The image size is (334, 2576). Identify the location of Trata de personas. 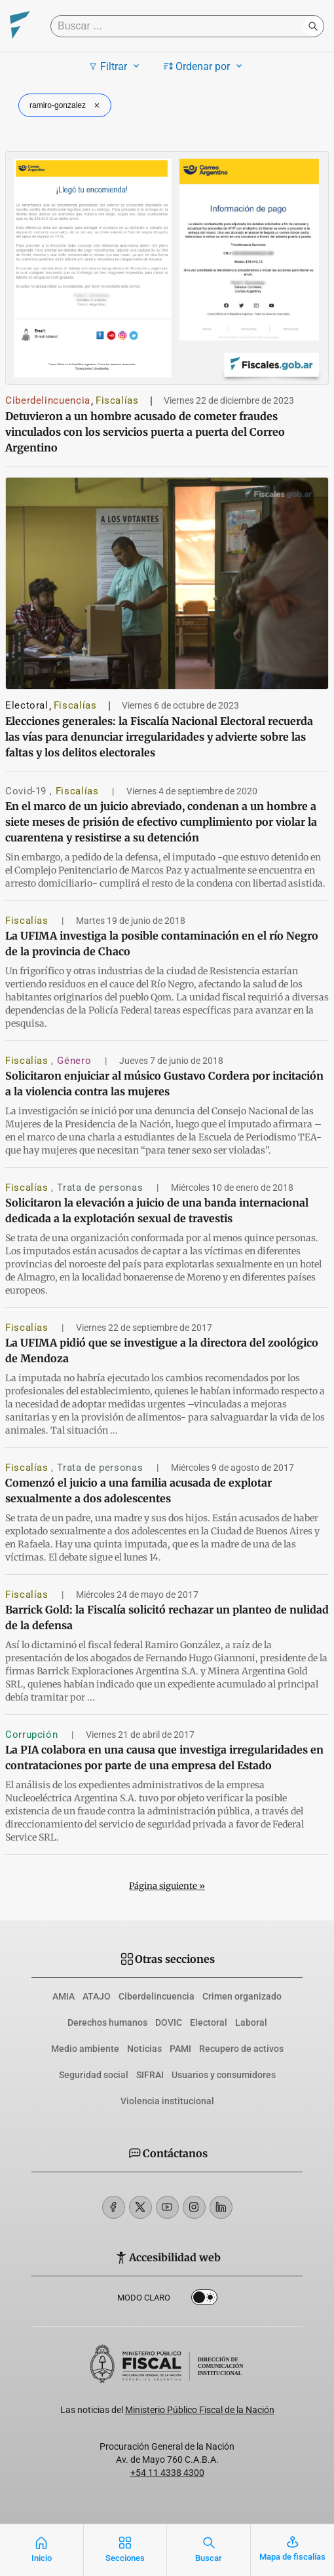
(101, 1187).